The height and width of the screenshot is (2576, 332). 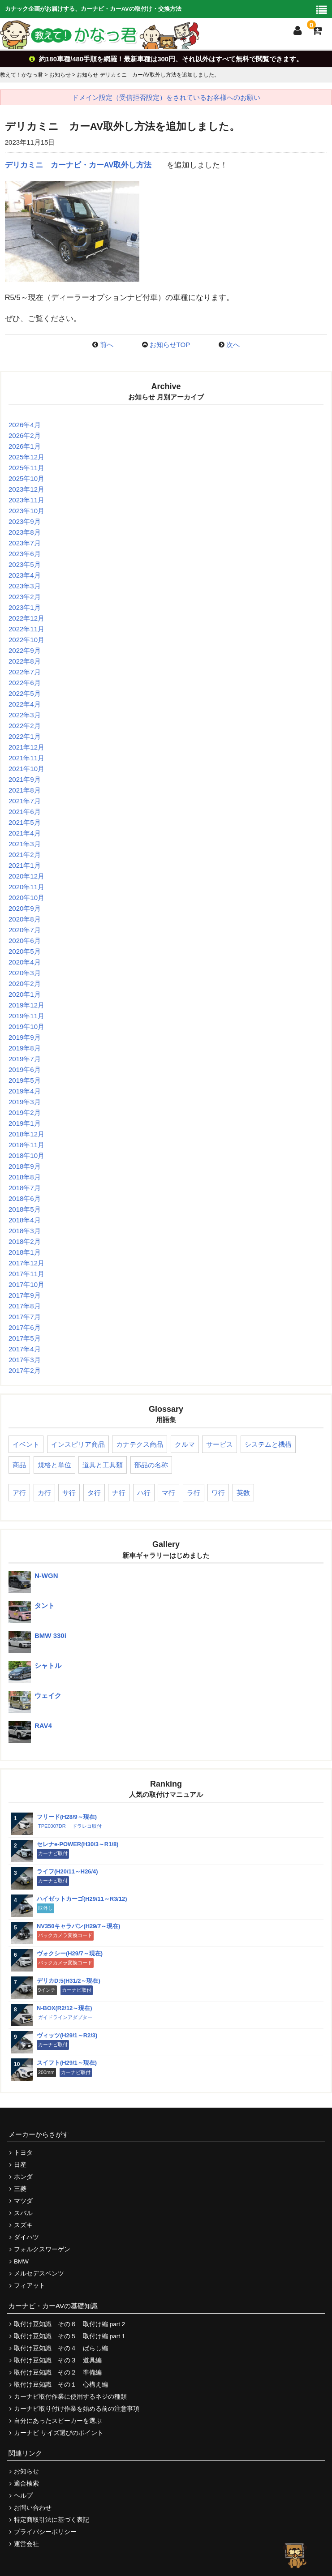 I want to click on カーナビ取付作業に使用するネジの種類, so click(x=70, y=2396).